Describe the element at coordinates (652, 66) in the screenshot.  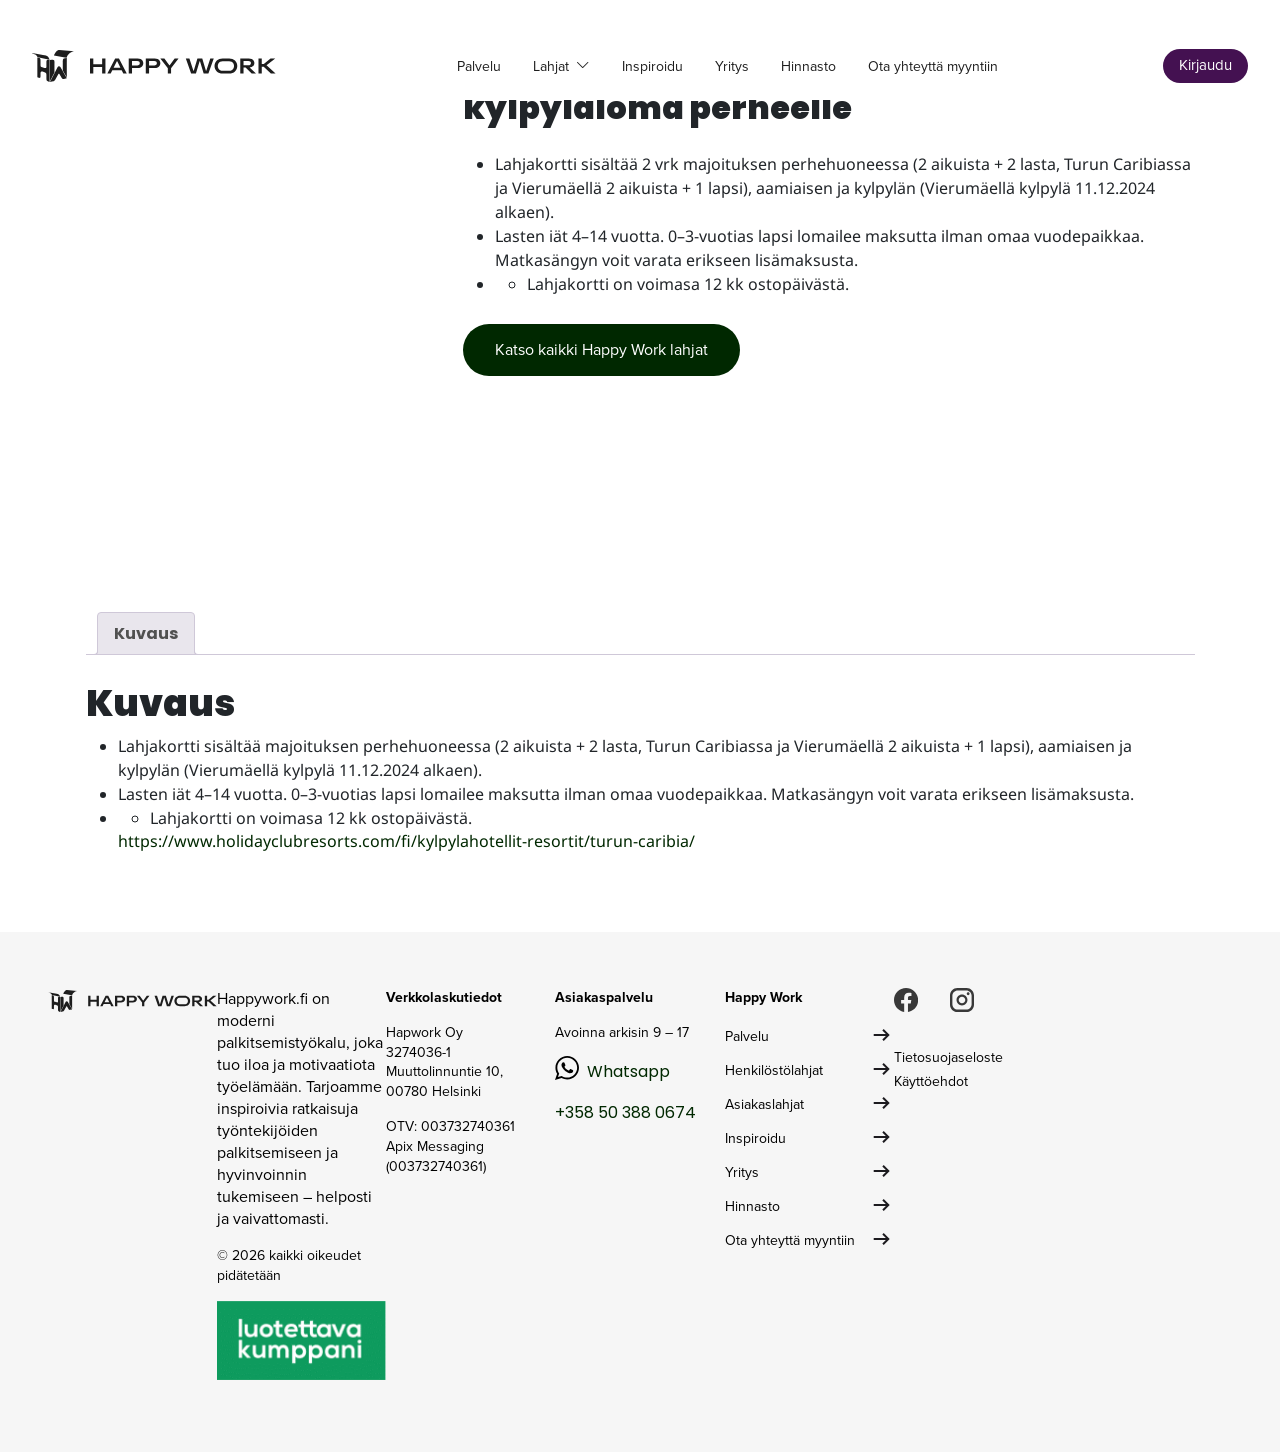
I see `Inspiroidu` at that location.